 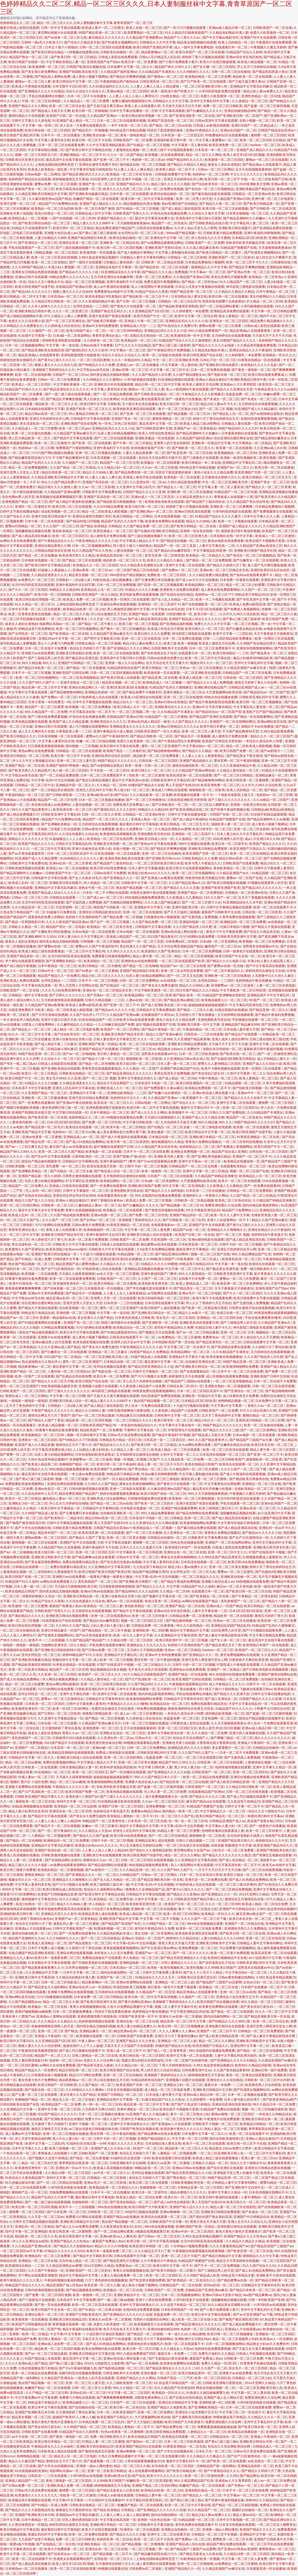 What do you see at coordinates (29, 2192) in the screenshot?
I see `蜜桃精产品一区一区三区` at bounding box center [29, 2192].